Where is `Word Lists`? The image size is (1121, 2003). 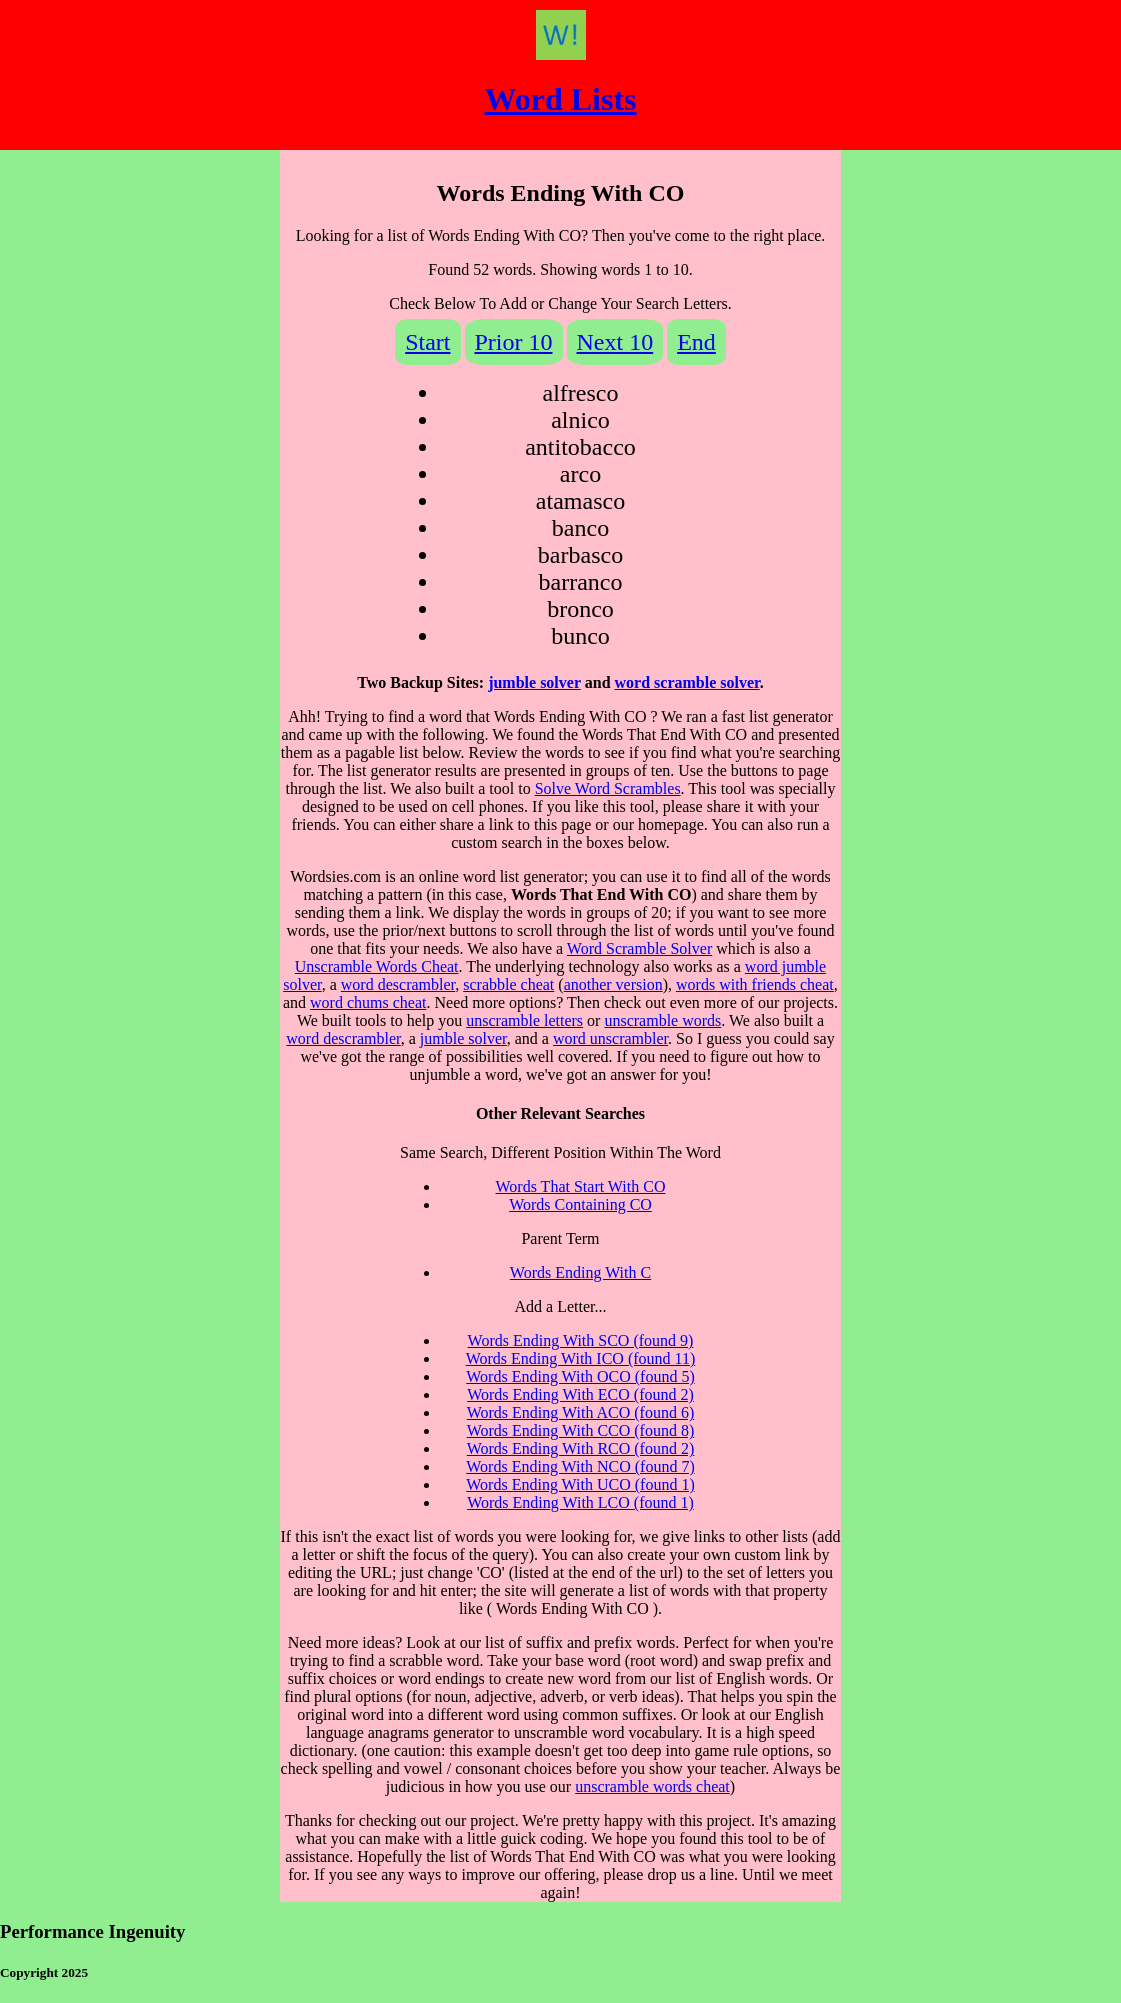
Word Lists is located at coordinates (560, 99).